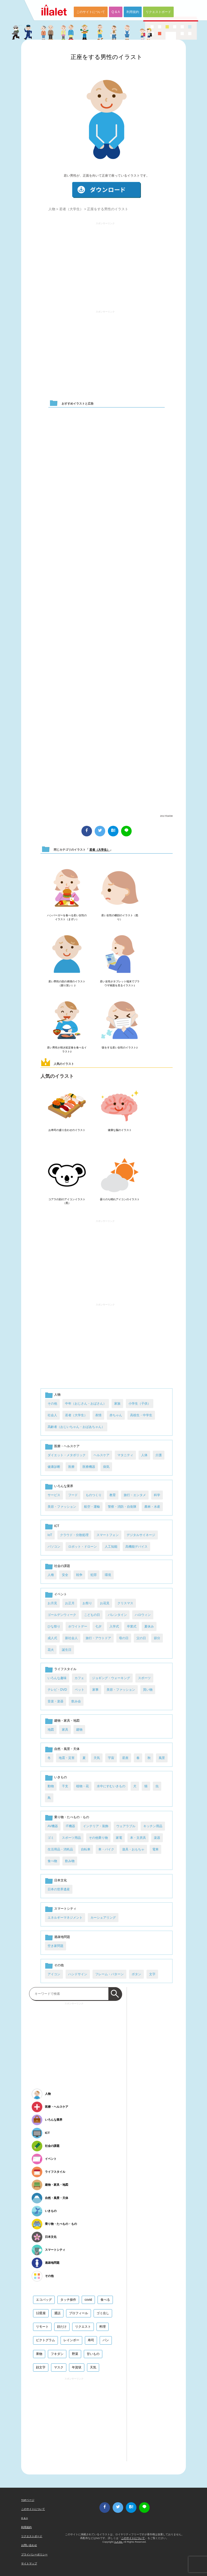 The image size is (207, 2576). Describe the element at coordinates (55, 1701) in the screenshot. I see `音楽・楽器` at that location.